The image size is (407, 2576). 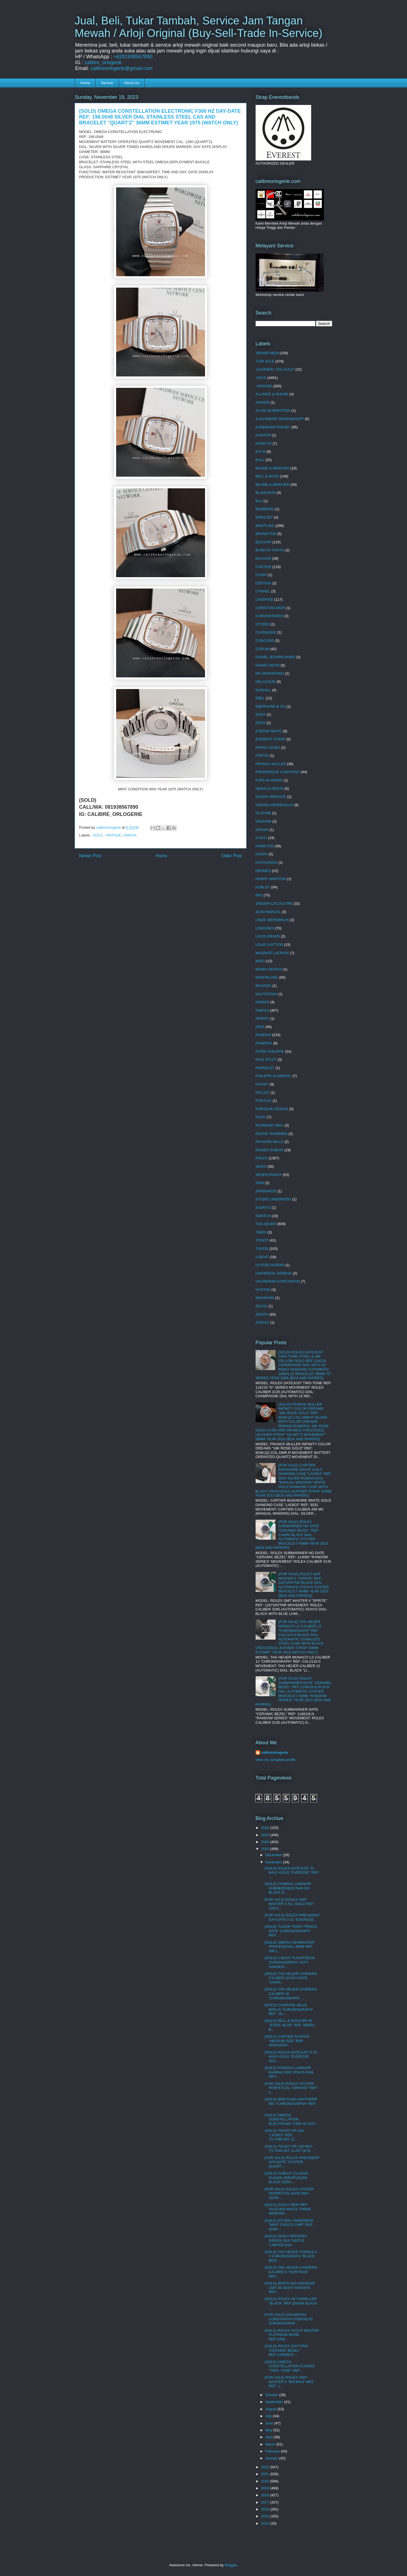 I want to click on BELL & ROSS, so click(x=267, y=476).